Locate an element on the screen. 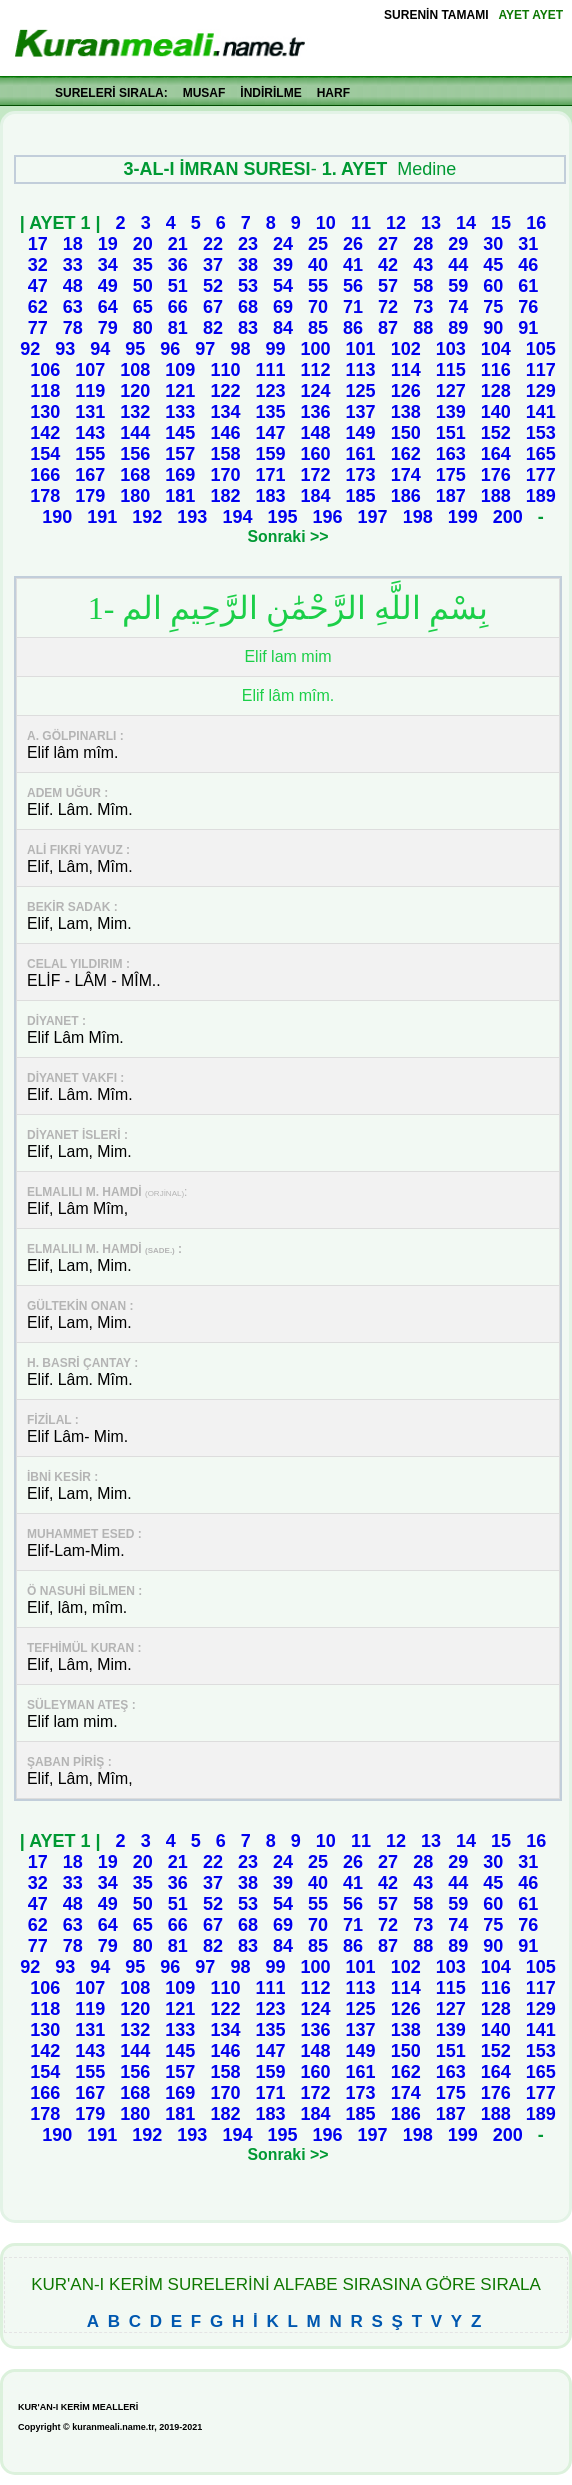  HARF is located at coordinates (333, 93).